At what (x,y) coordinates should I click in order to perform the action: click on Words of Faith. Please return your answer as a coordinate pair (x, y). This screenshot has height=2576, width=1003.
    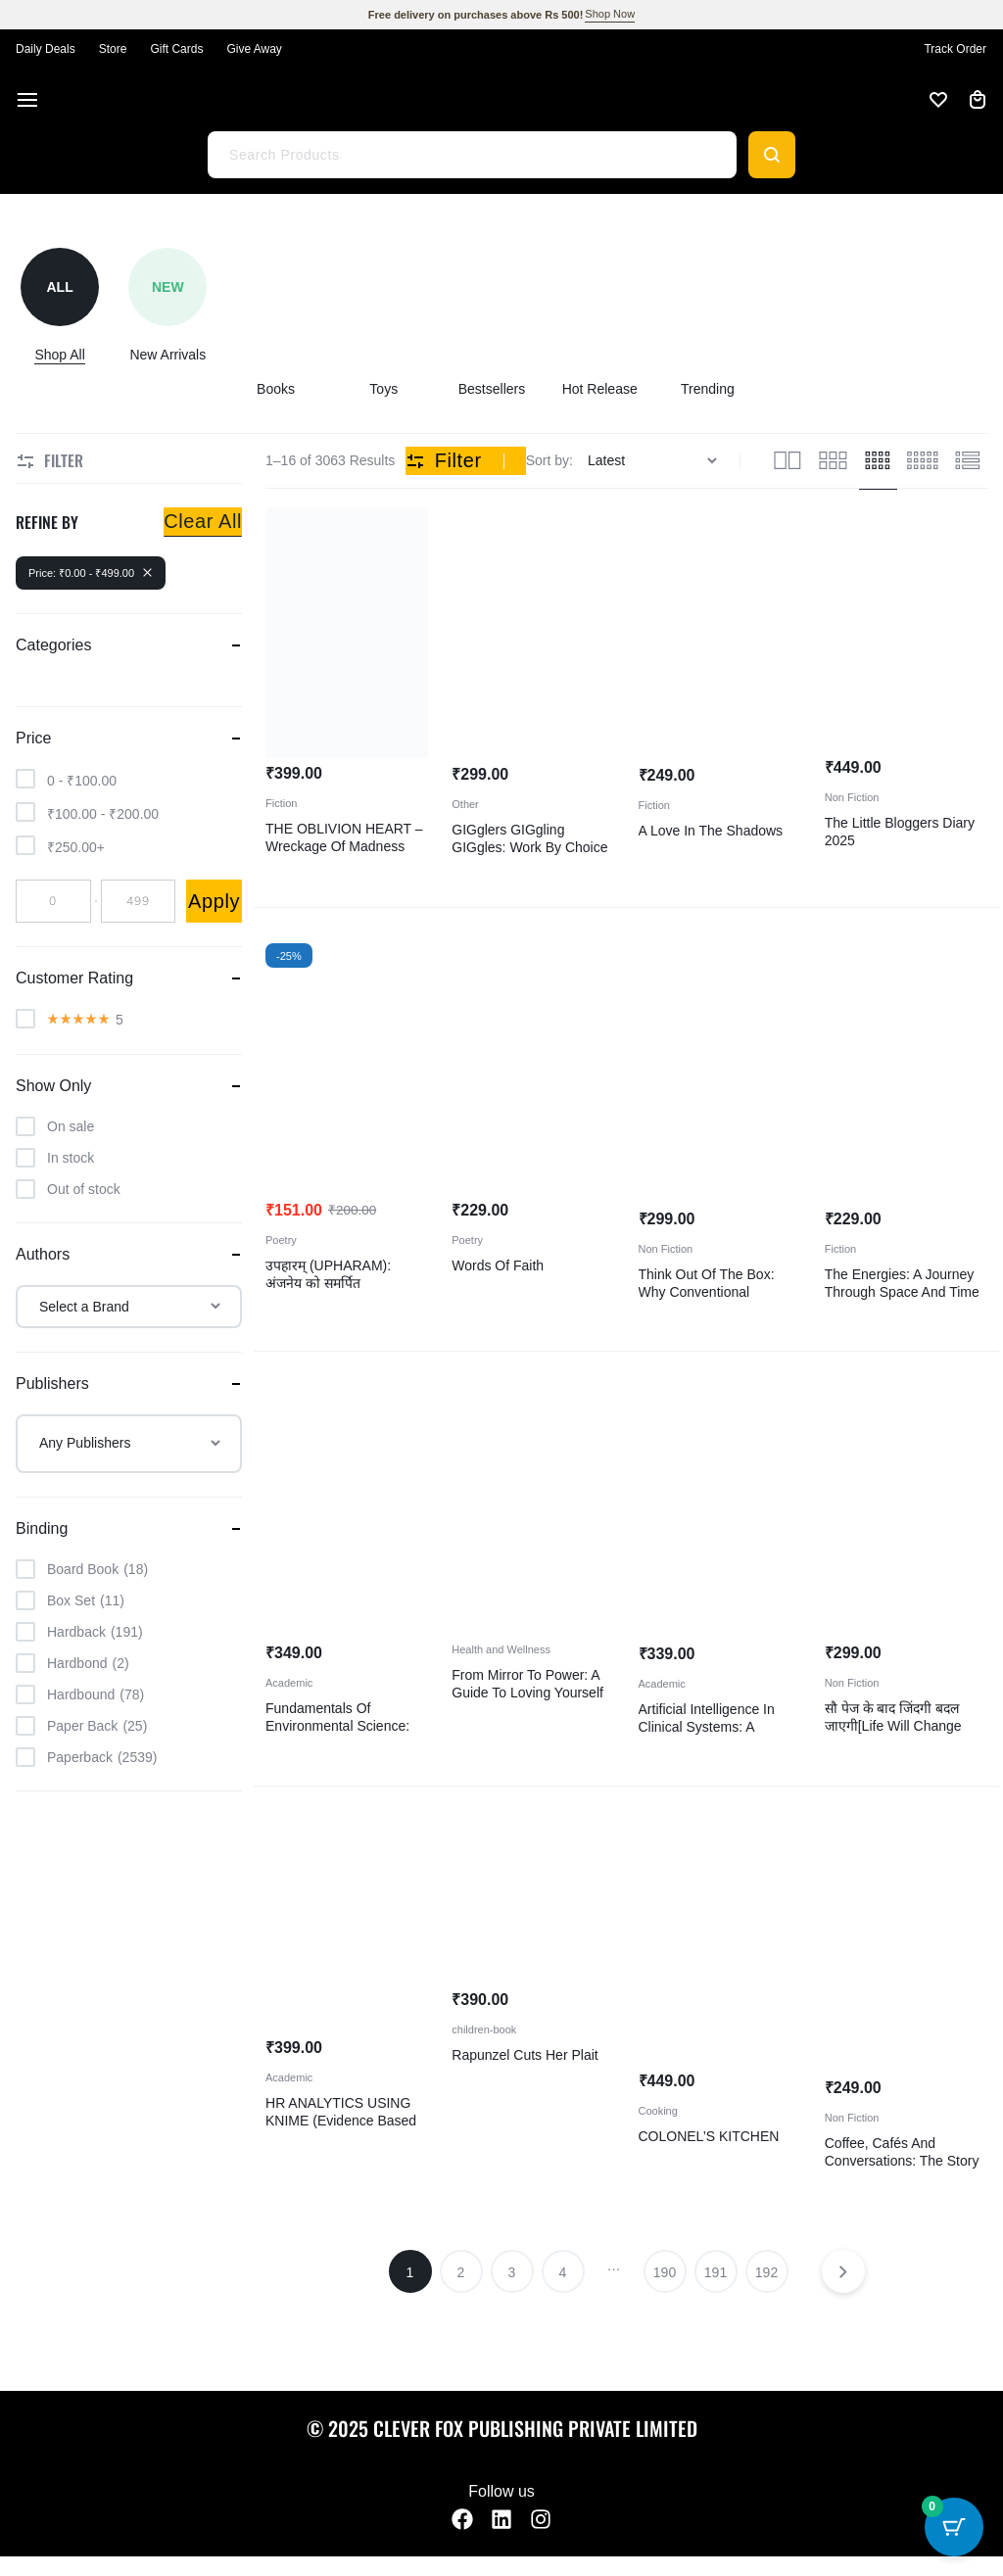
    Looking at the image, I should click on (498, 1265).